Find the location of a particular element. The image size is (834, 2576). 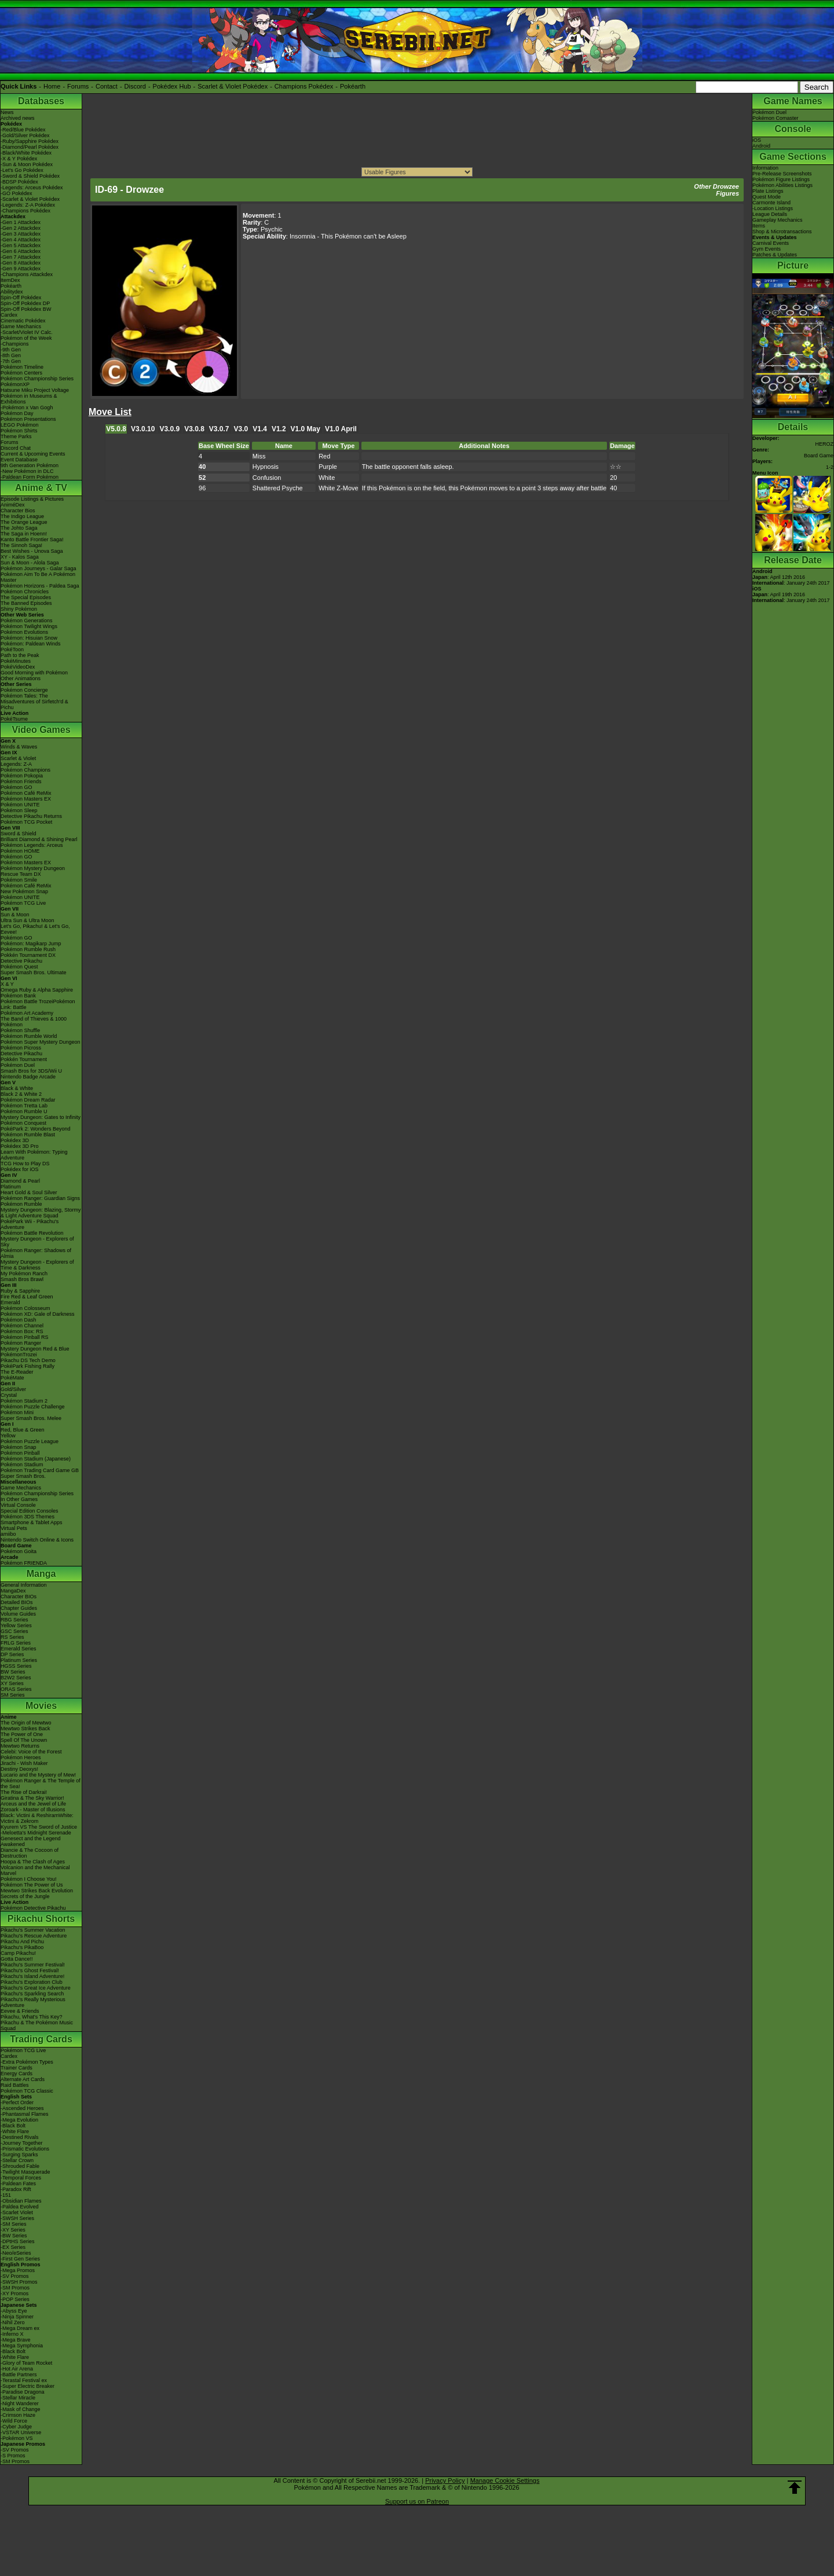

Privacy Policy is located at coordinates (444, 2480).